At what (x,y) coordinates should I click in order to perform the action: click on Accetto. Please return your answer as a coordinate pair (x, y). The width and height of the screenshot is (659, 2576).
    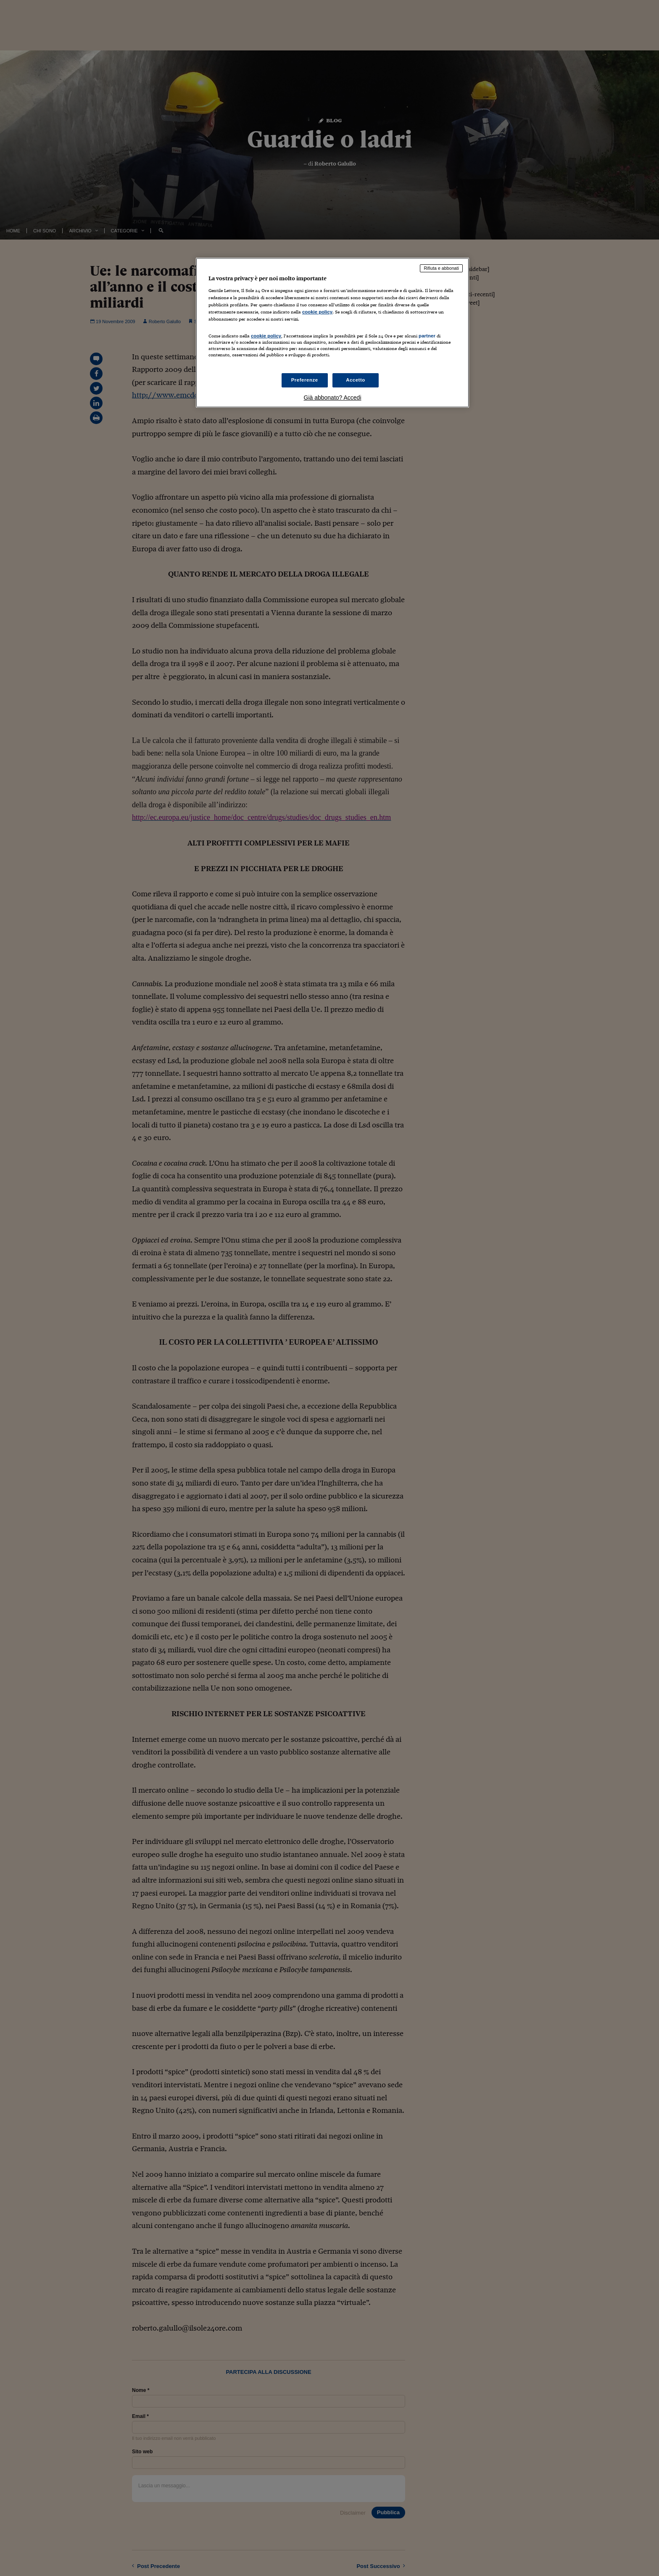
    Looking at the image, I should click on (355, 379).